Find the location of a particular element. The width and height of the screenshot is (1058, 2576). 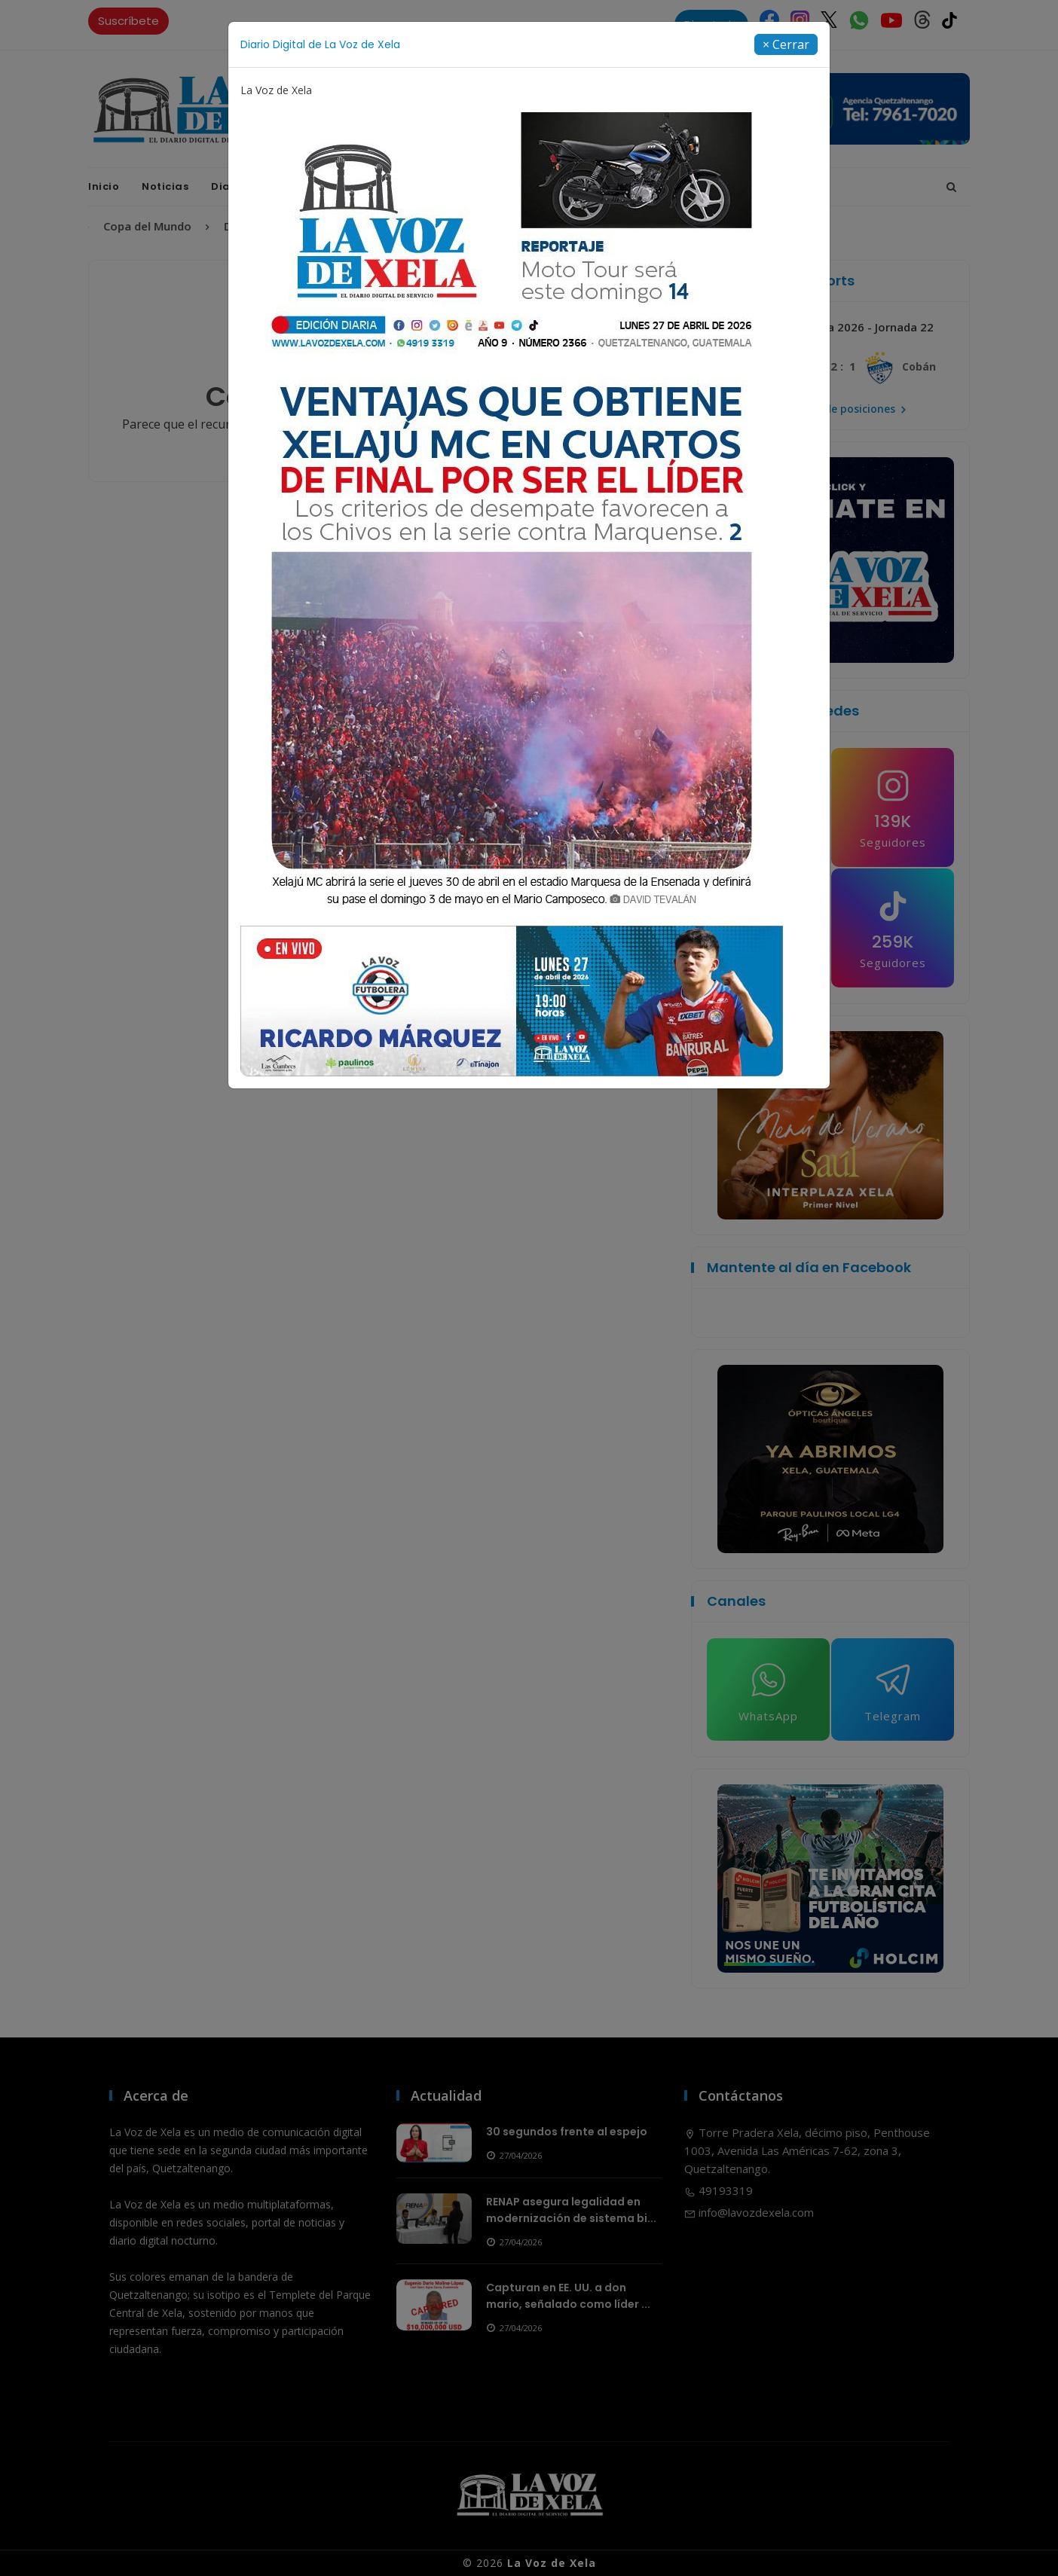

[Close] is located at coordinates (786, 44).